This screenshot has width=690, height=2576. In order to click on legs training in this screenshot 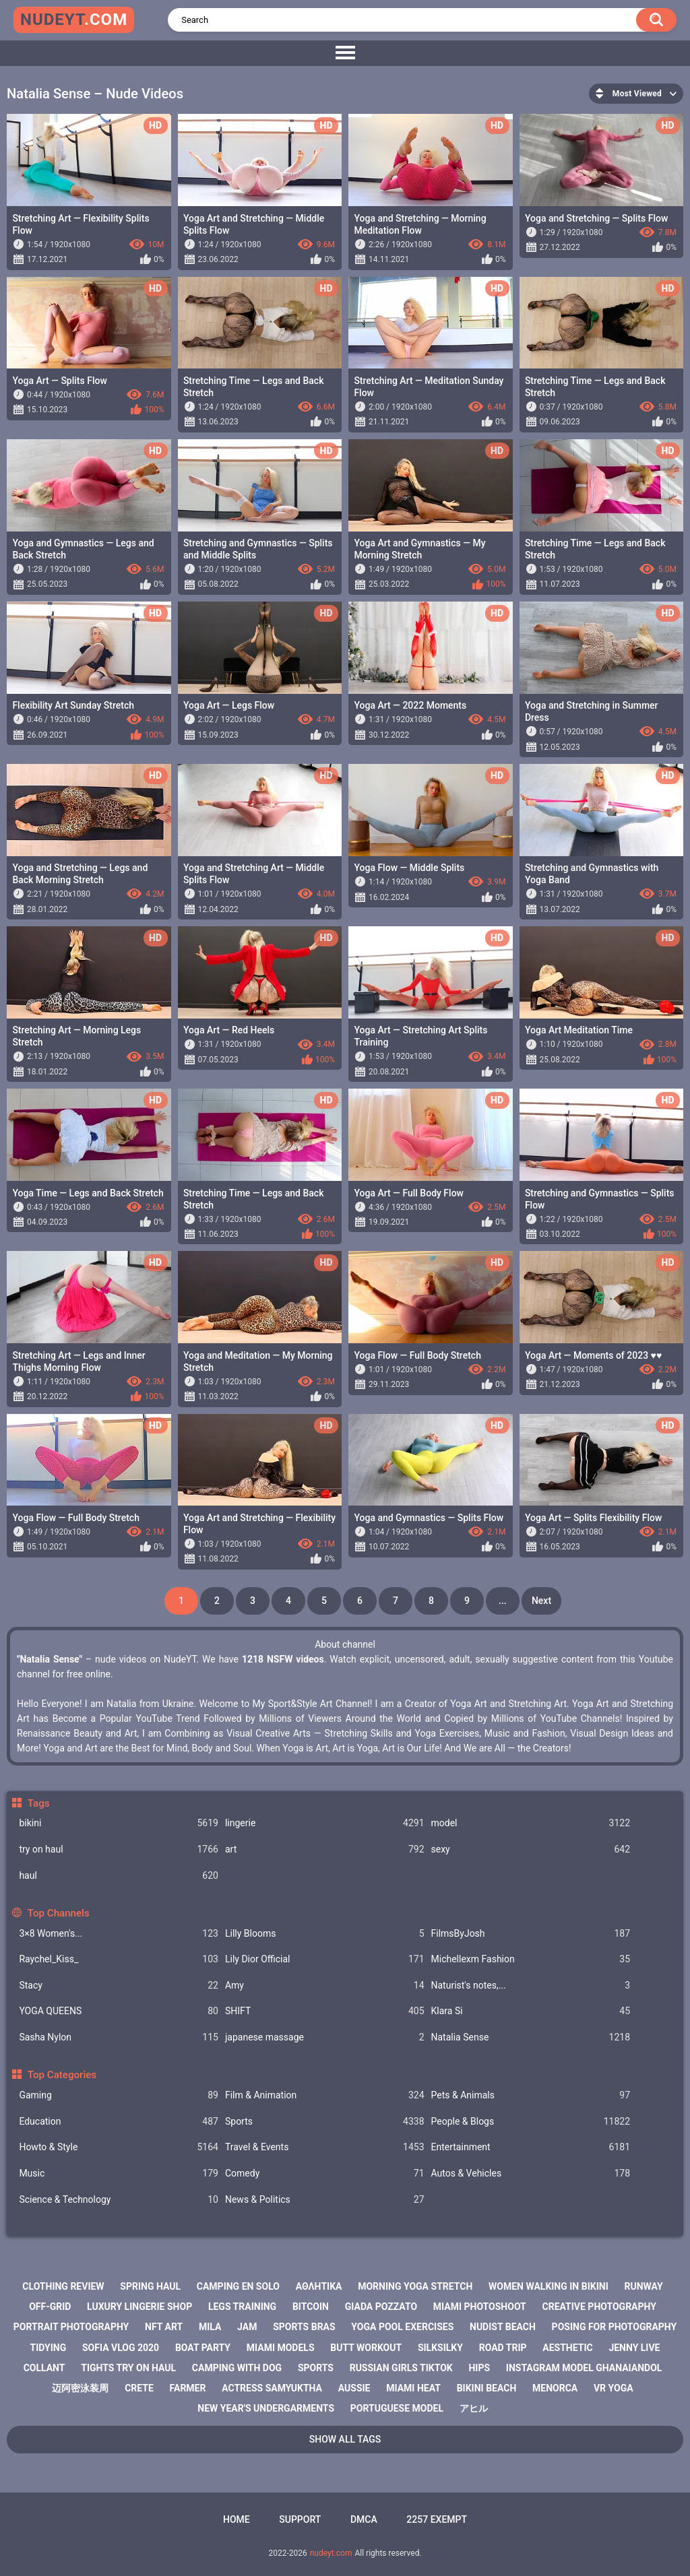, I will do `click(242, 2306)`.